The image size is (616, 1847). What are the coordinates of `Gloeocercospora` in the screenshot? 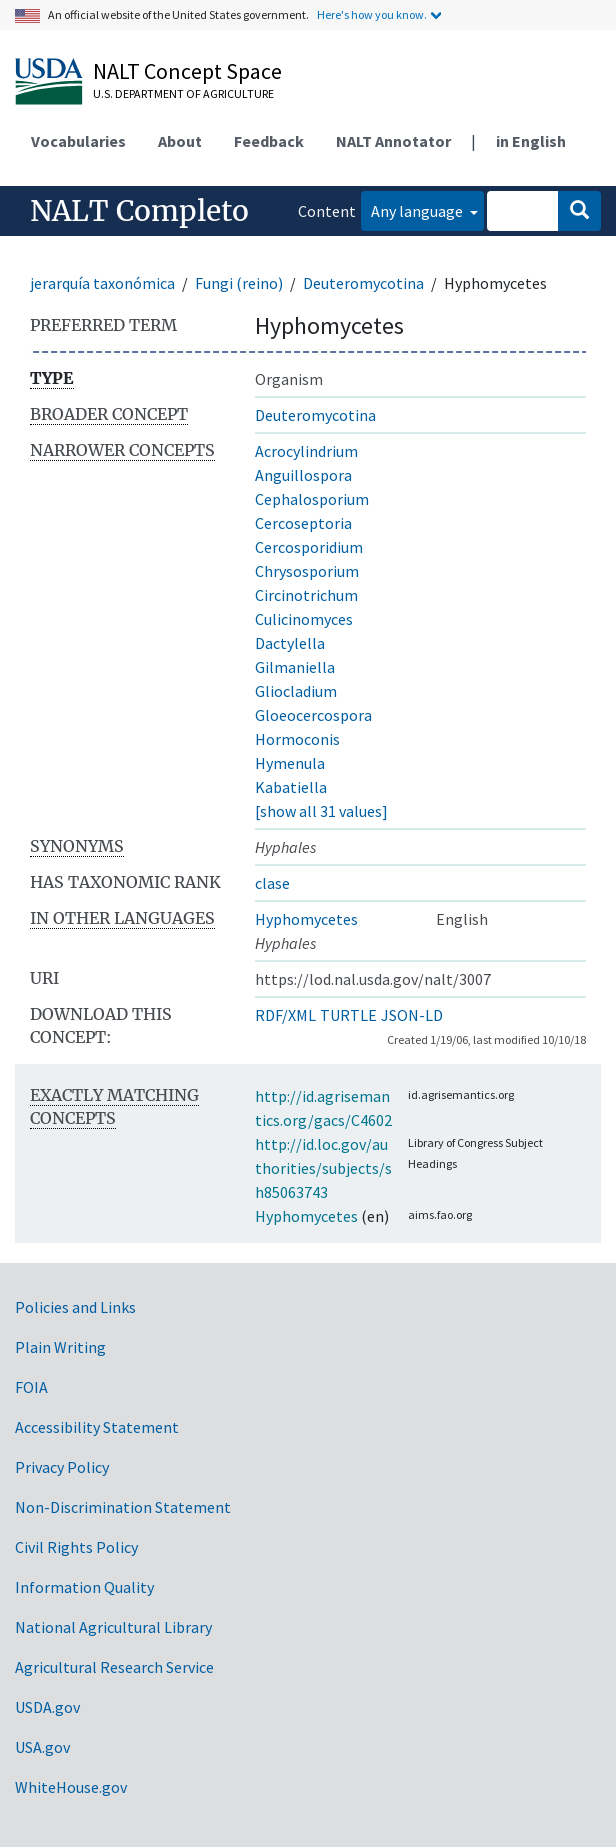 It's located at (313, 715).